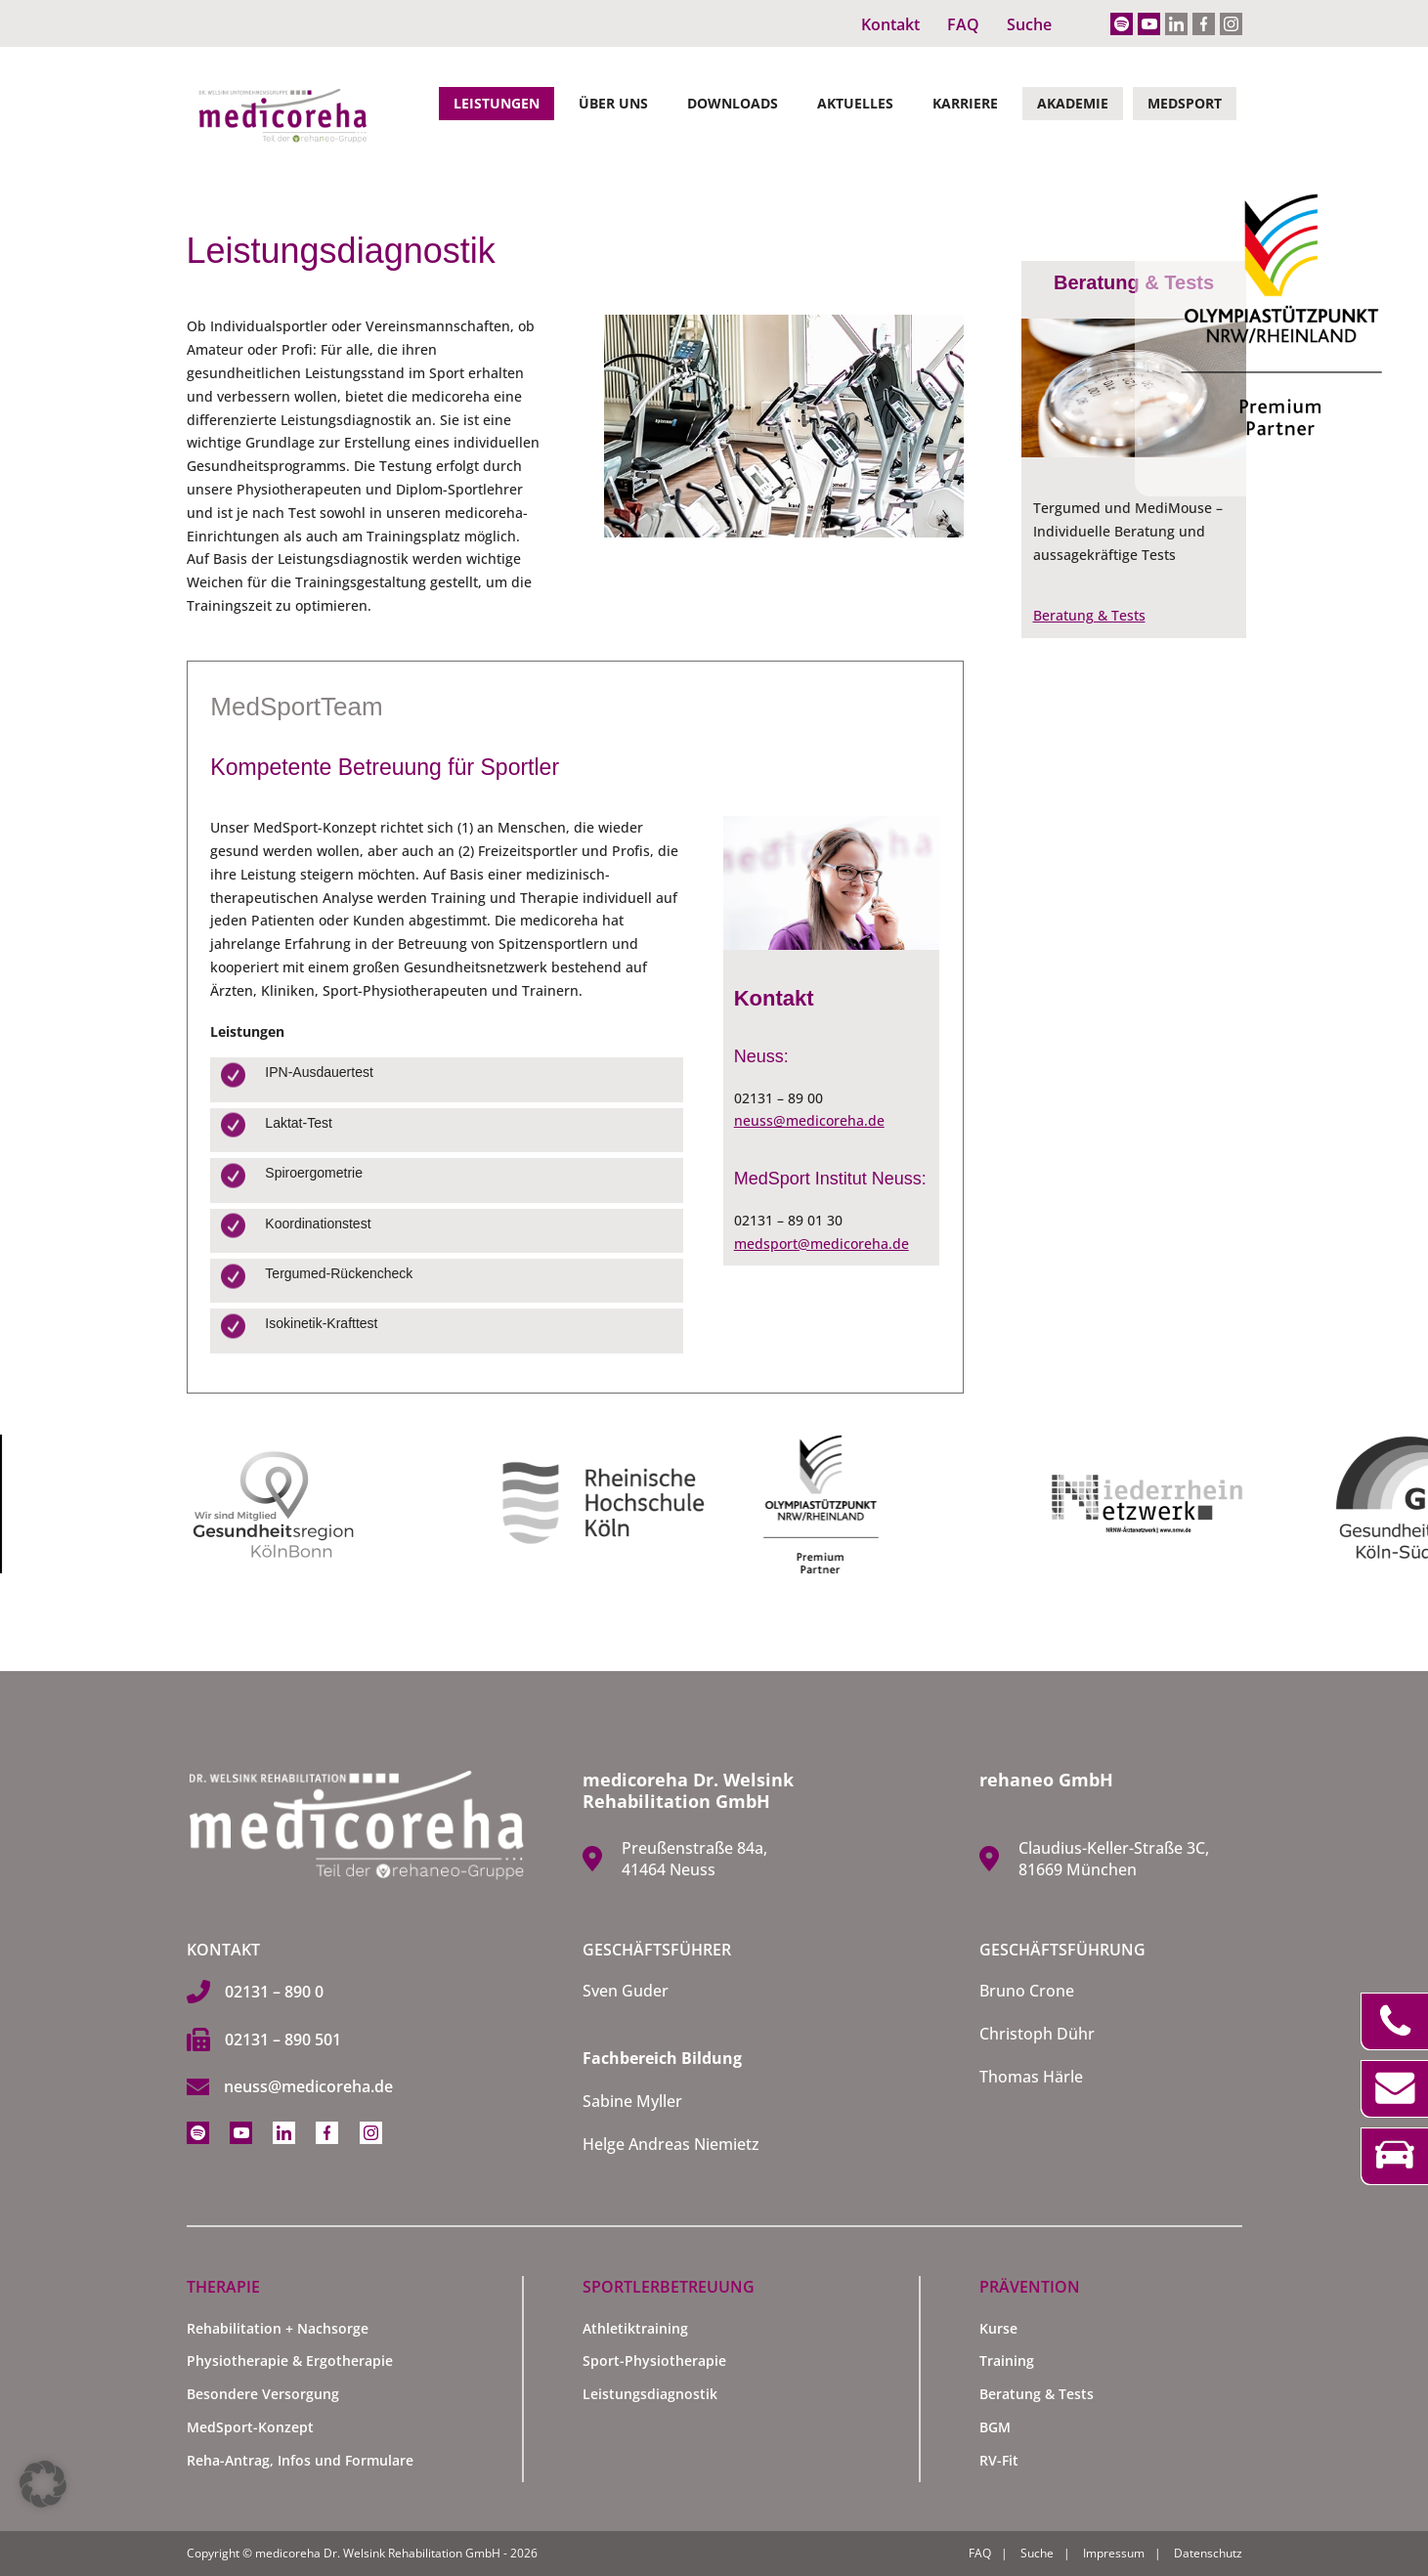  I want to click on Über Uns, so click(613, 103).